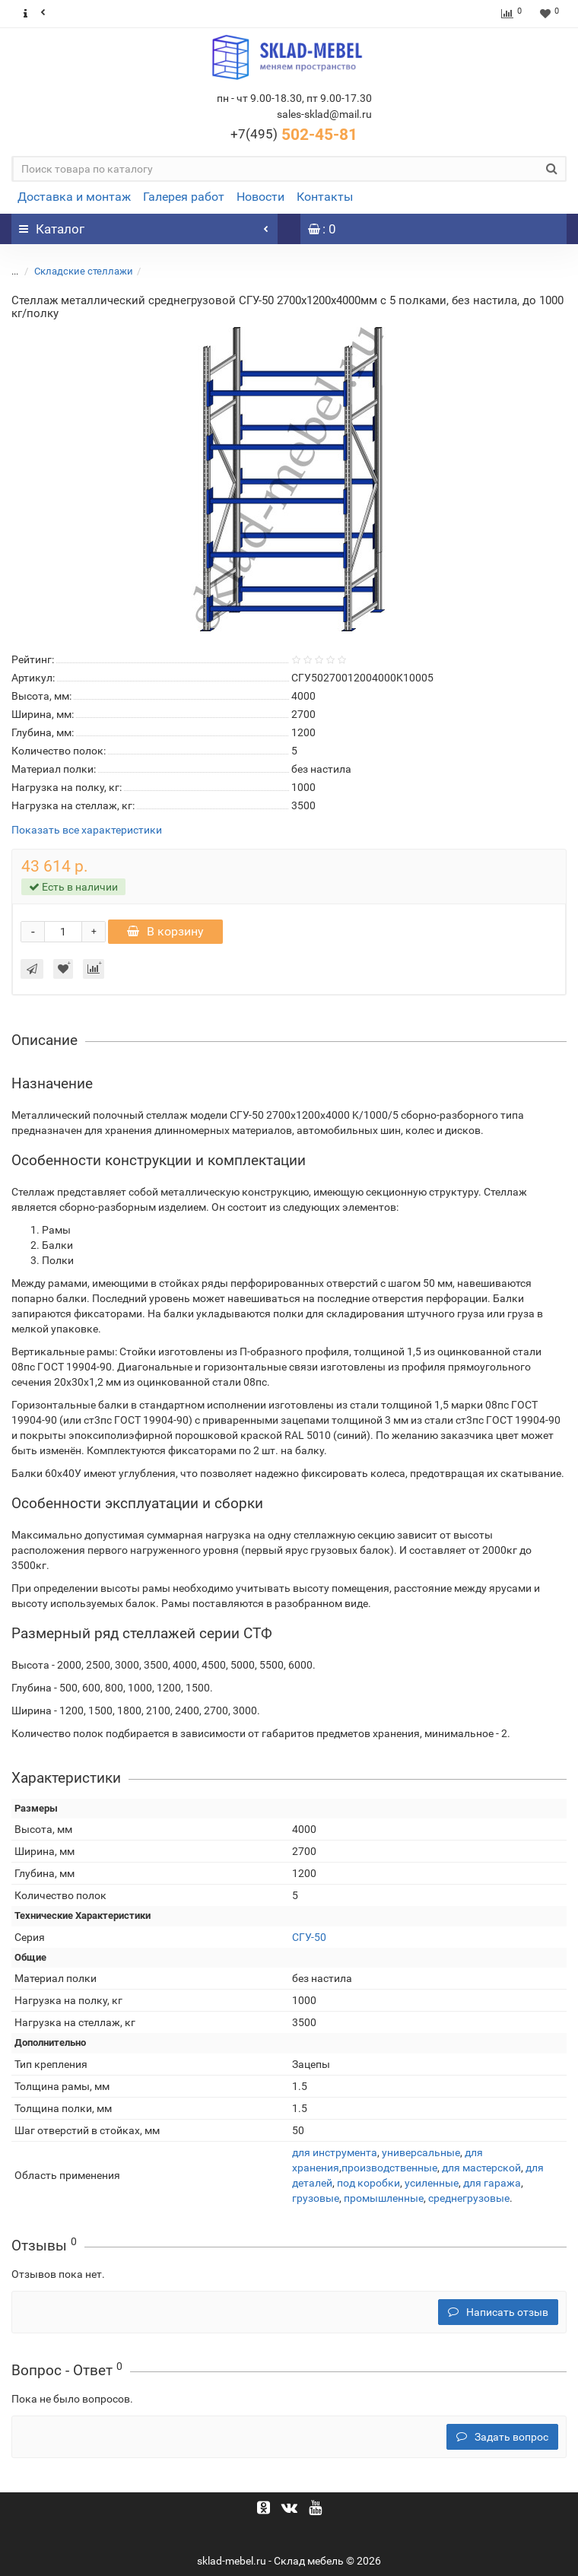  What do you see at coordinates (260, 196) in the screenshot?
I see `Новости` at bounding box center [260, 196].